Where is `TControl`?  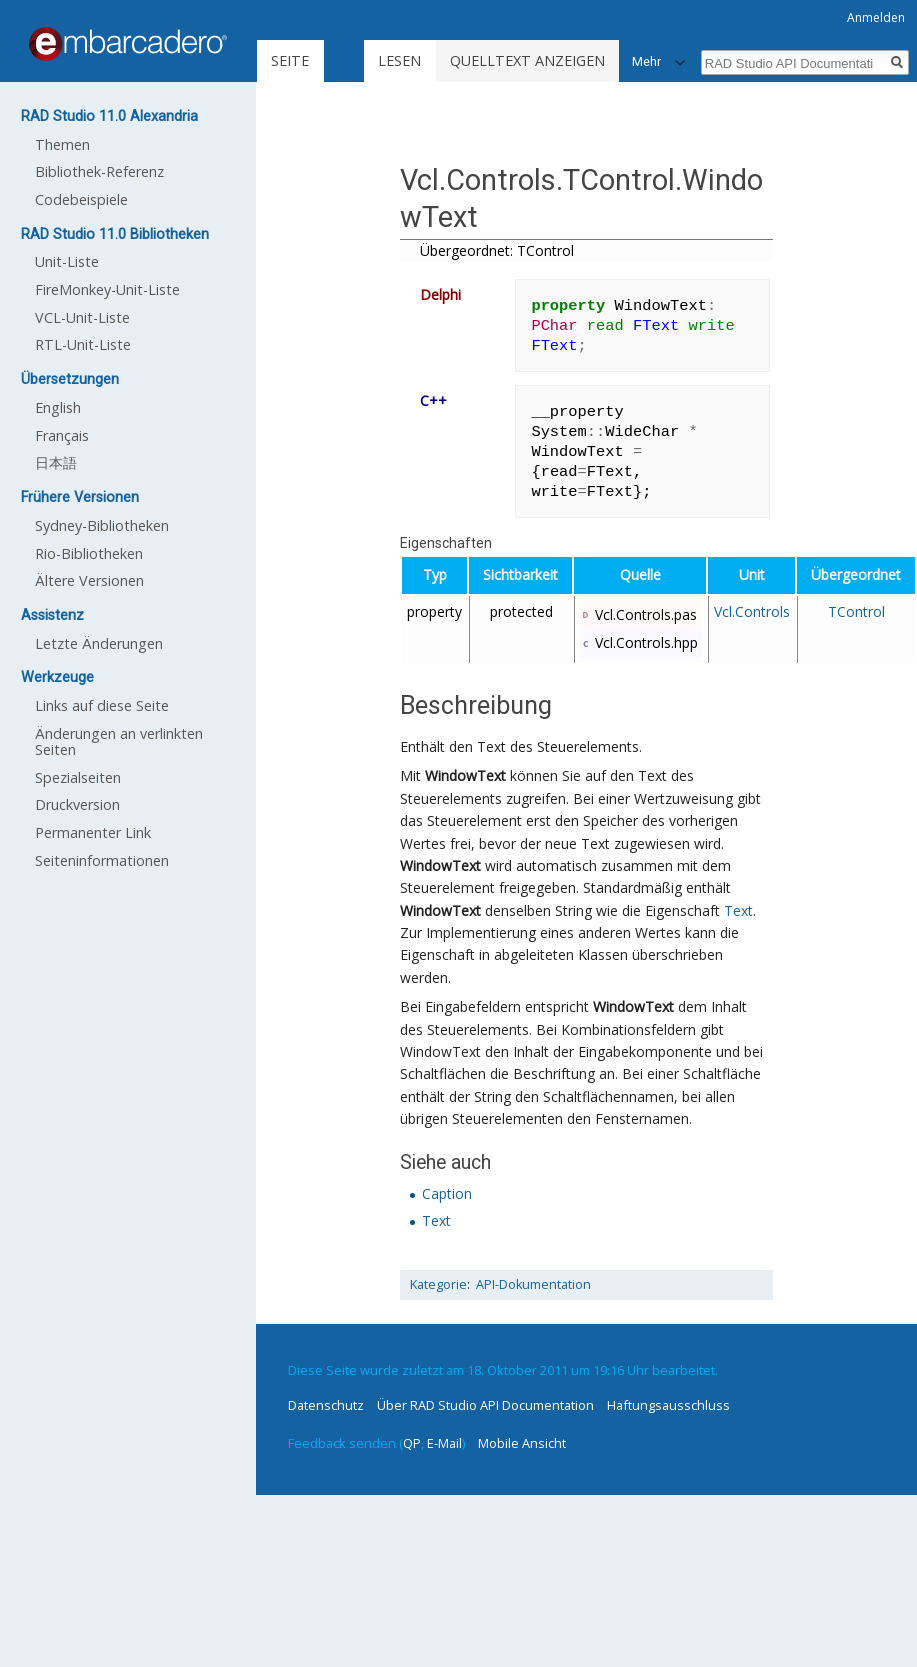 TControl is located at coordinates (856, 611).